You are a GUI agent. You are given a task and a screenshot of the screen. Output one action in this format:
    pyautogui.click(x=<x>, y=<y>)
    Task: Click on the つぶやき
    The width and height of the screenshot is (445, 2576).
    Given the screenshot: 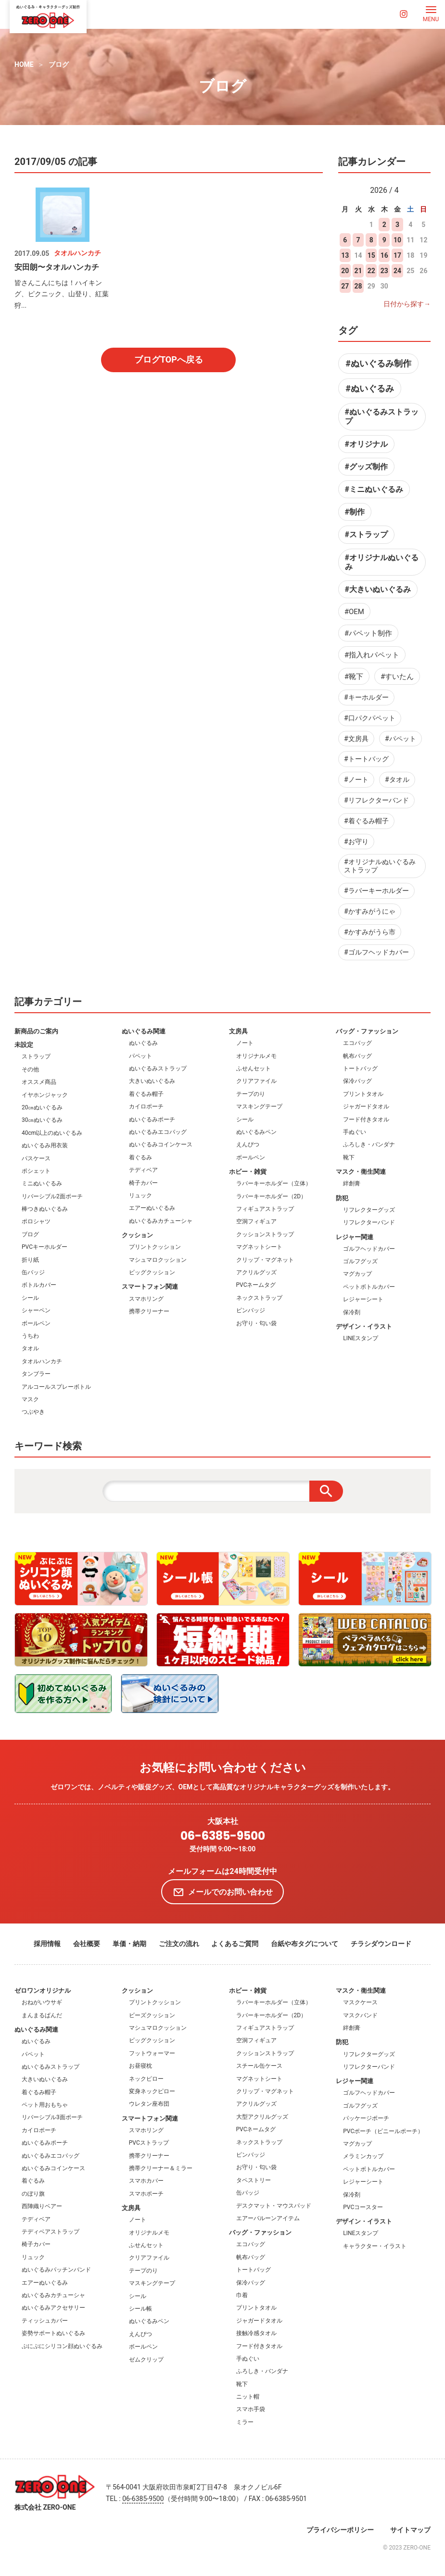 What is the action you would take?
    pyautogui.click(x=33, y=1411)
    